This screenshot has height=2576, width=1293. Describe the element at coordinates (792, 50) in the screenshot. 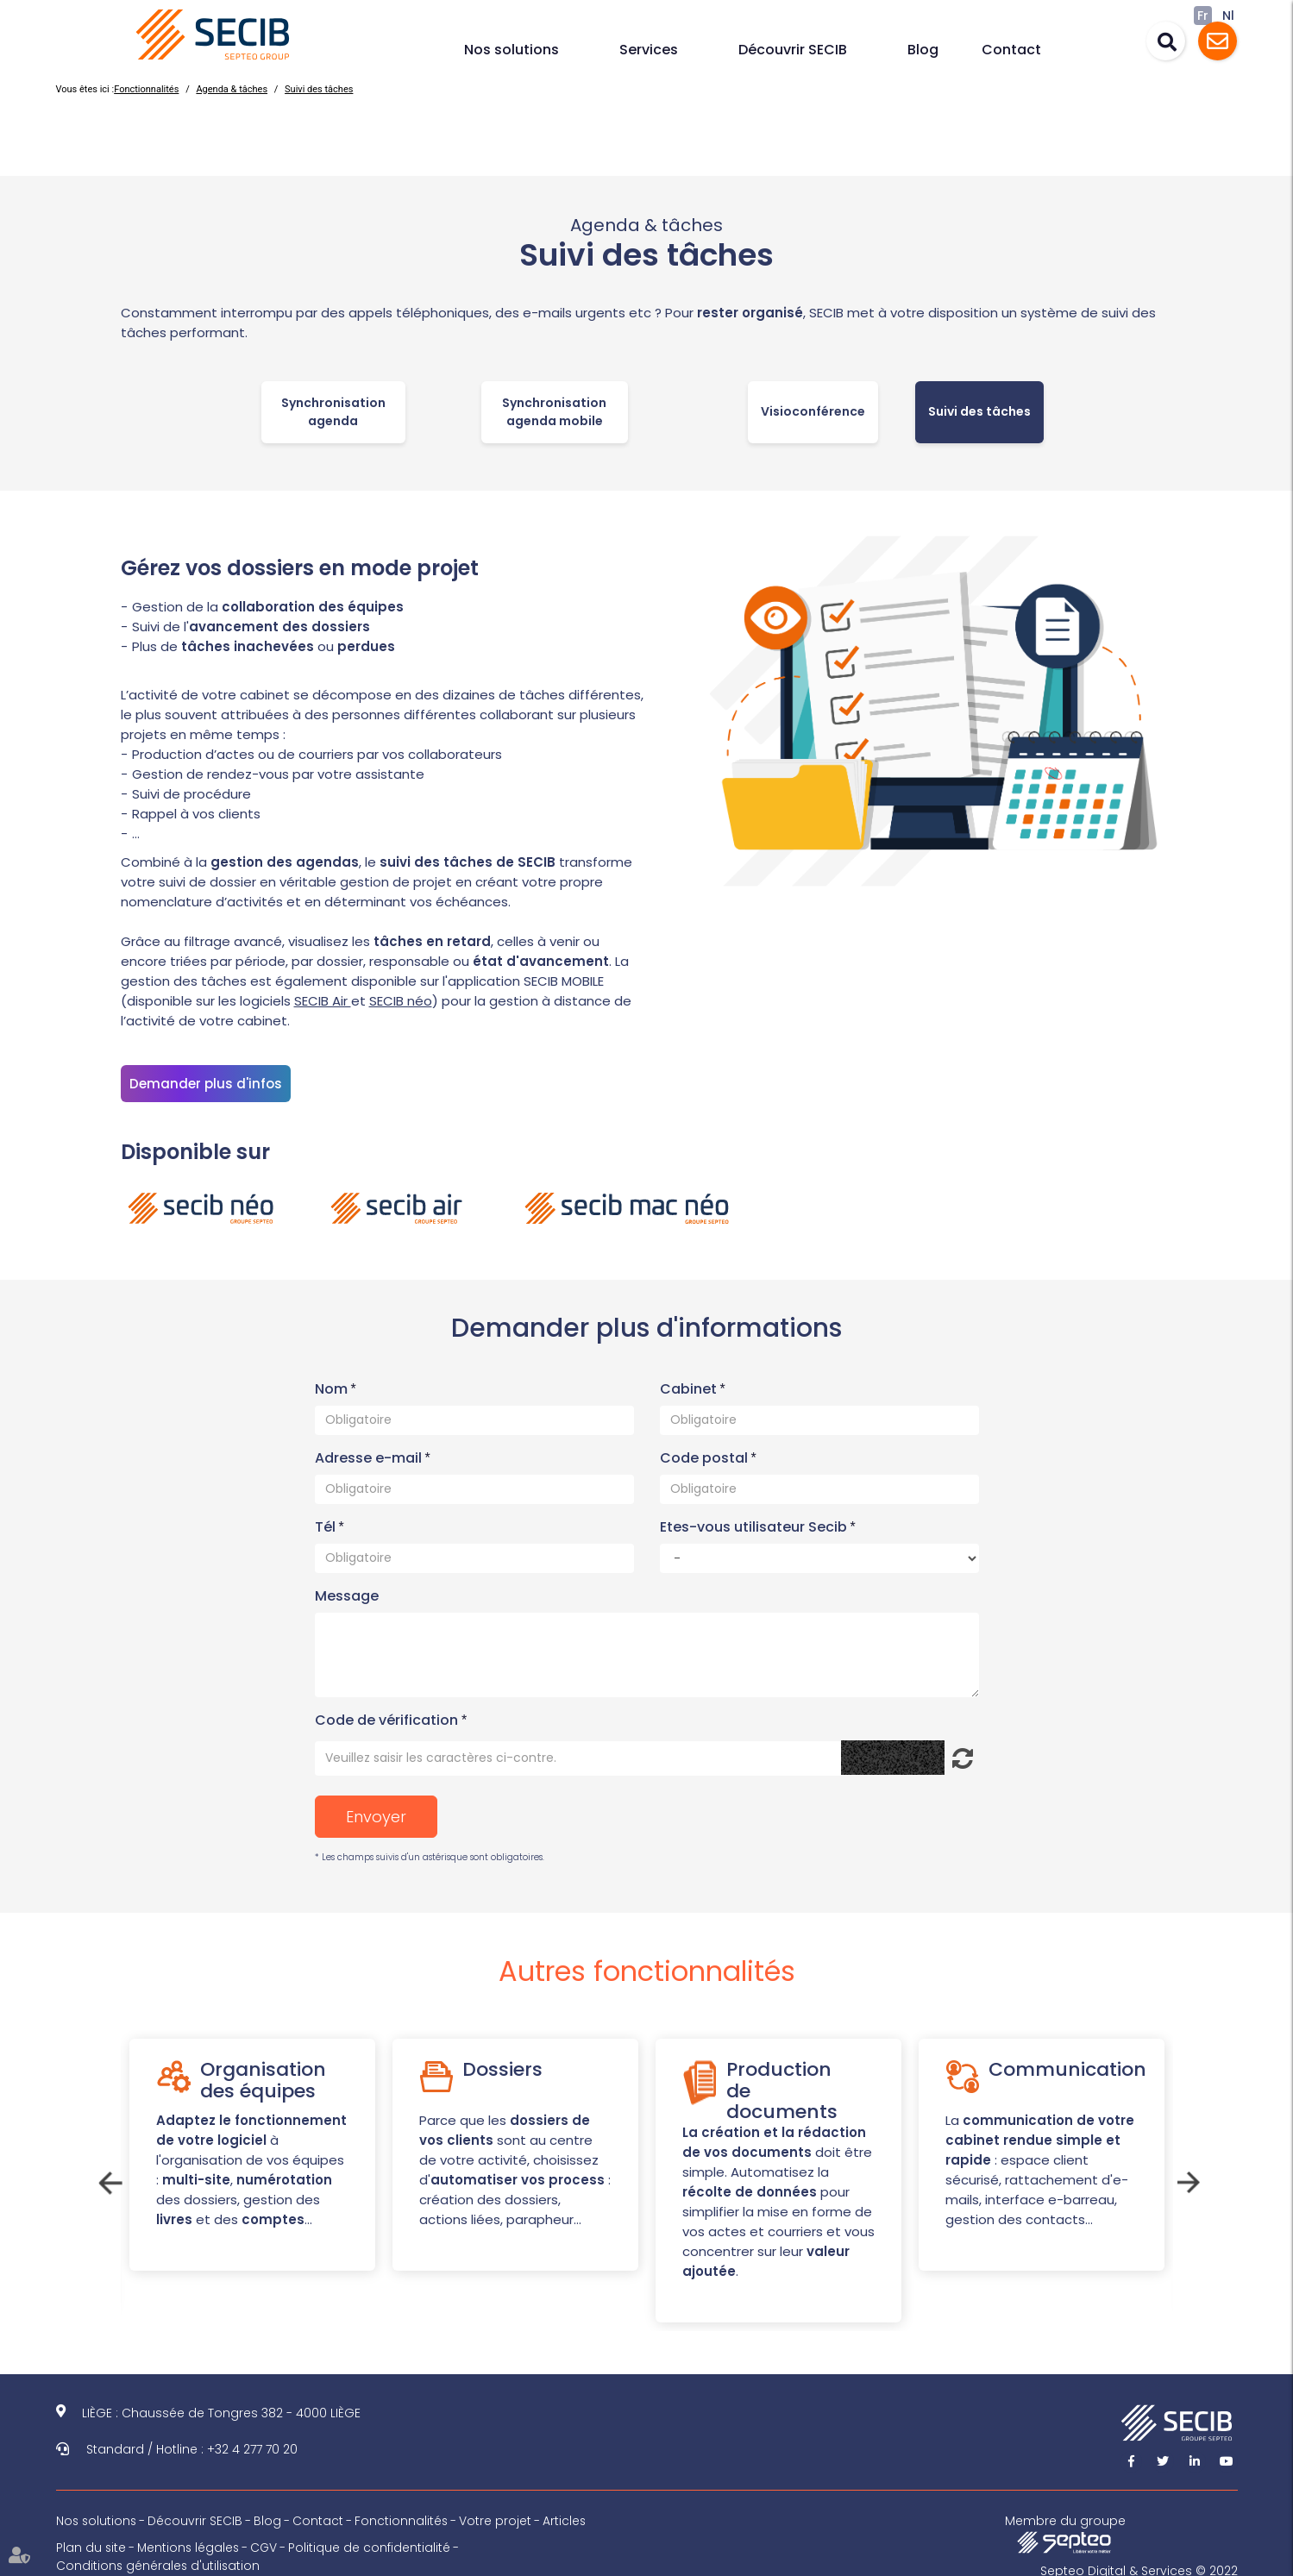

I see `Découvrir SECIB` at that location.